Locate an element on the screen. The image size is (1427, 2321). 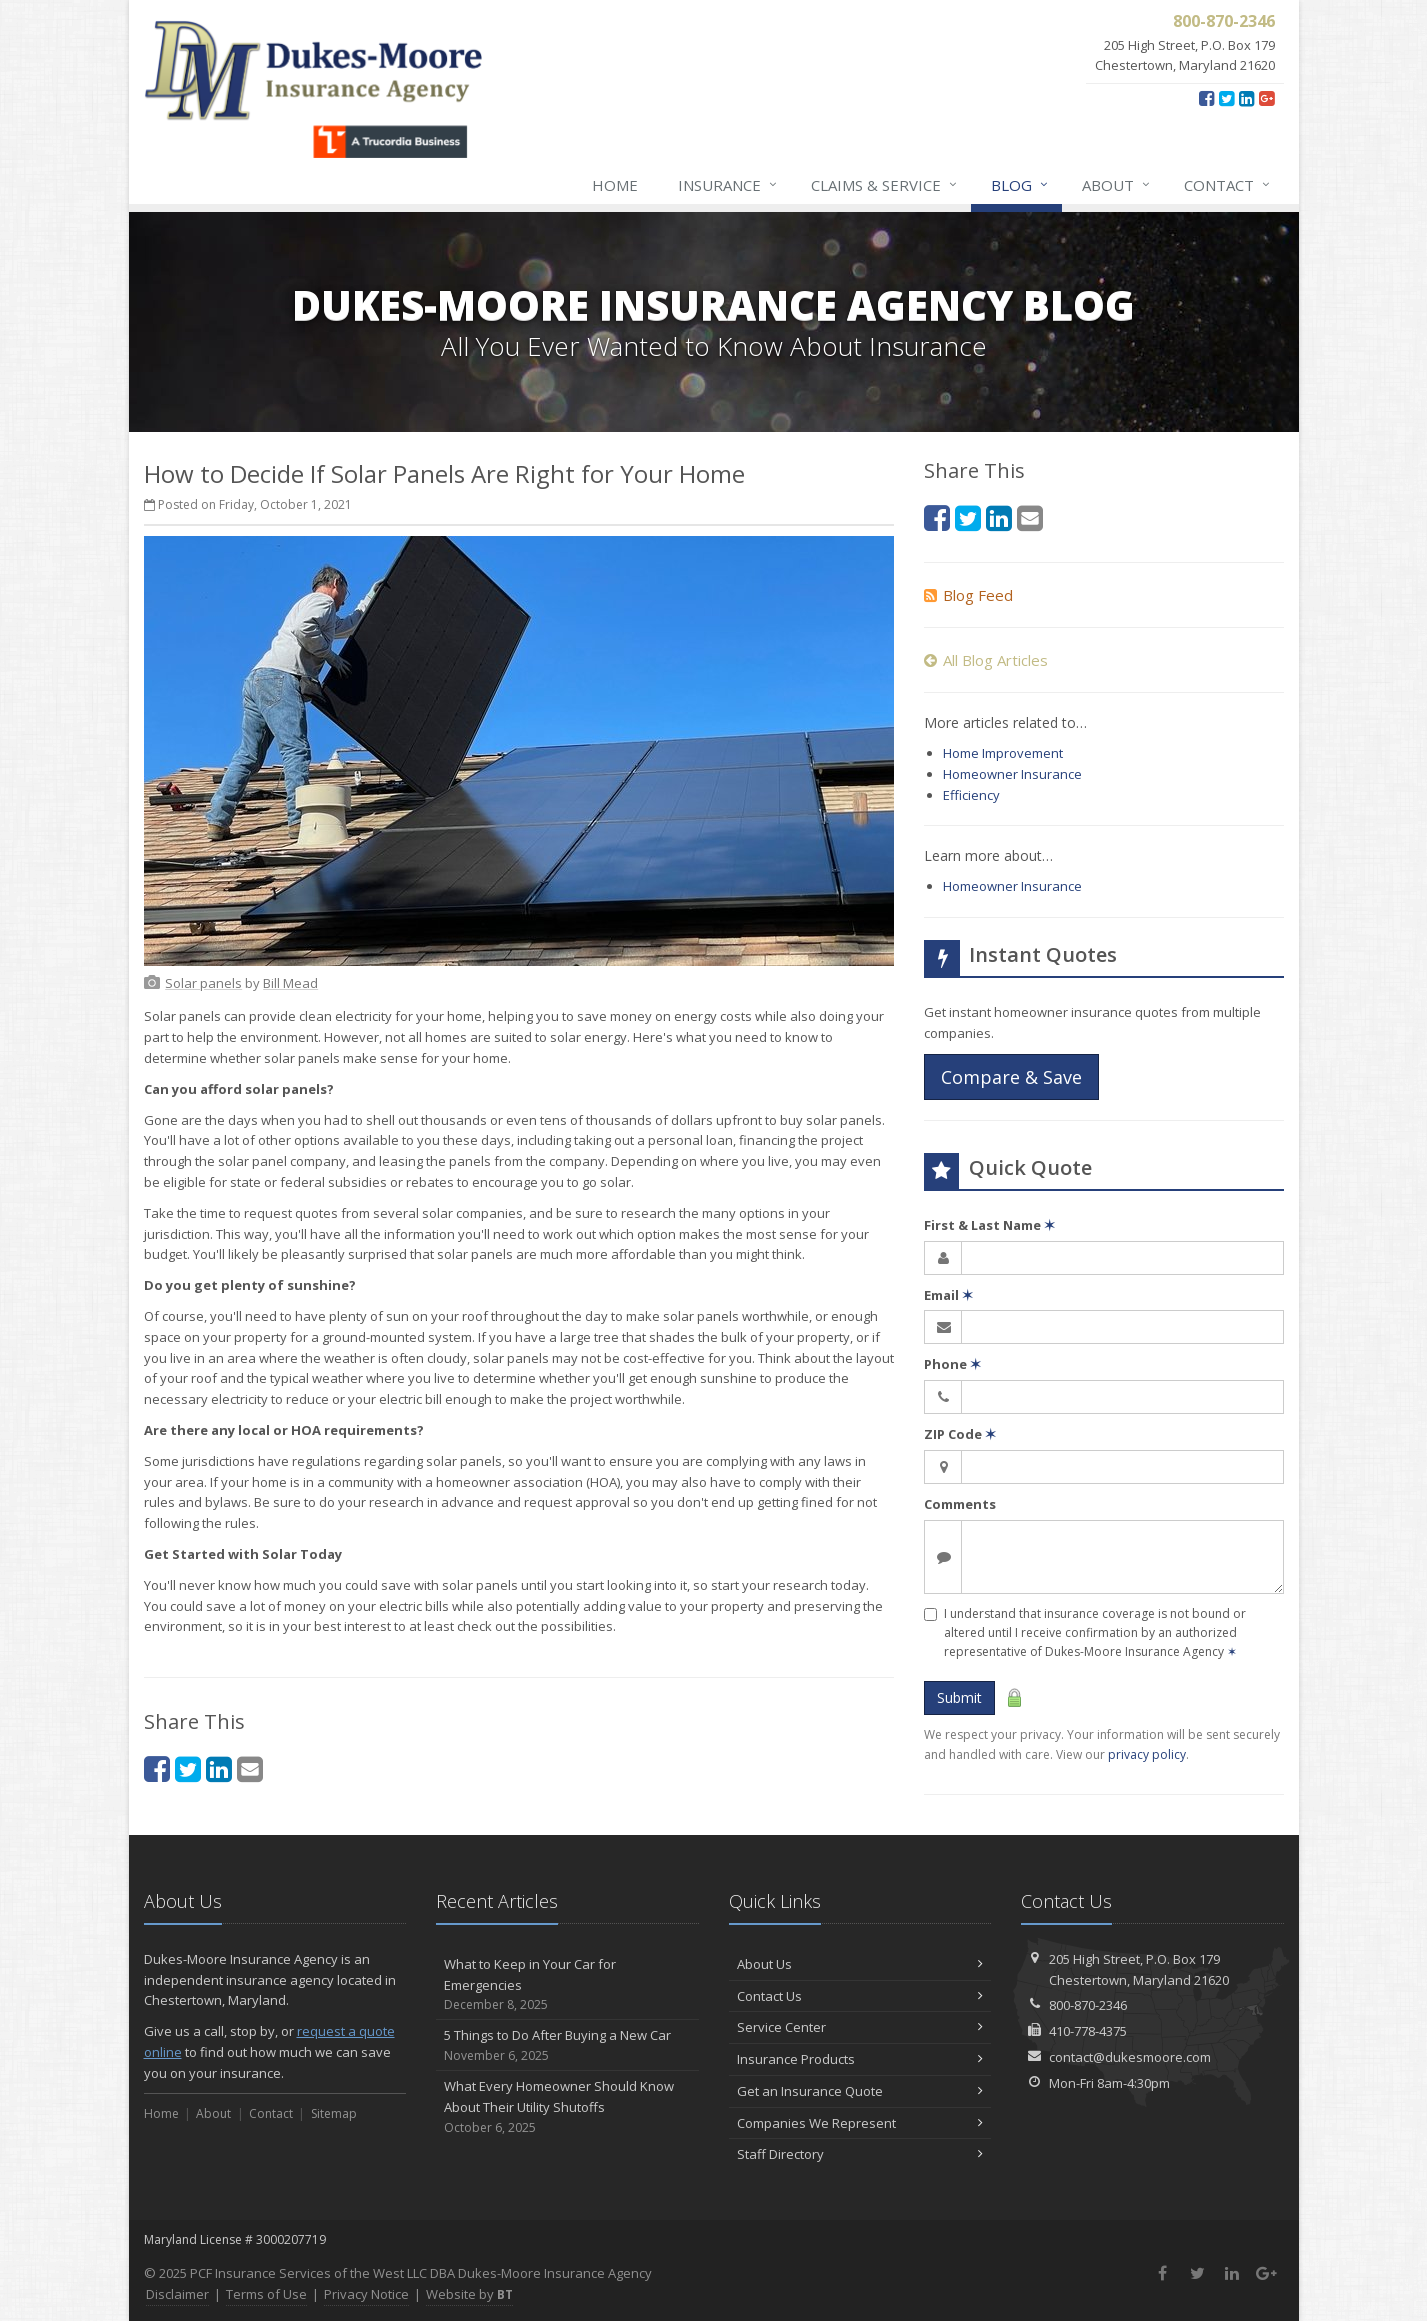
Privacy Notice [Privacy Notice (opens in a new tab)] is located at coordinates (366, 2294).